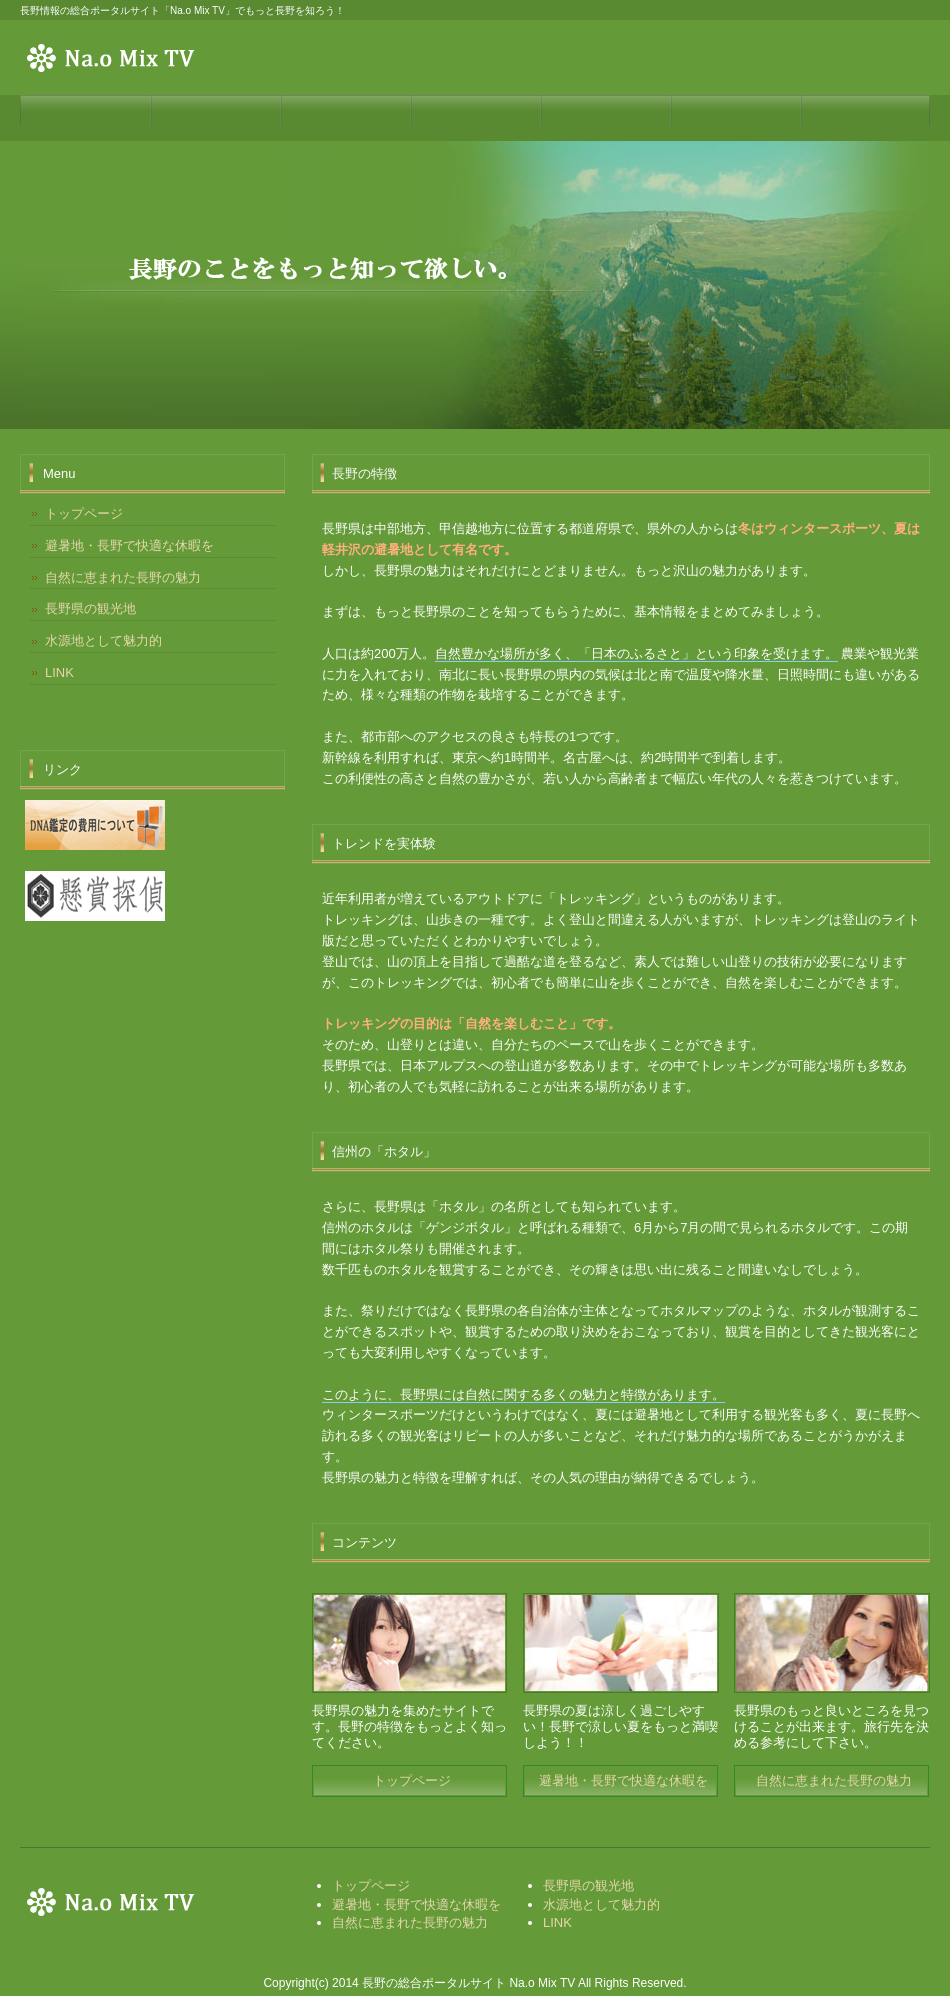 The height and width of the screenshot is (1996, 950). What do you see at coordinates (59, 672) in the screenshot?
I see `LINK` at bounding box center [59, 672].